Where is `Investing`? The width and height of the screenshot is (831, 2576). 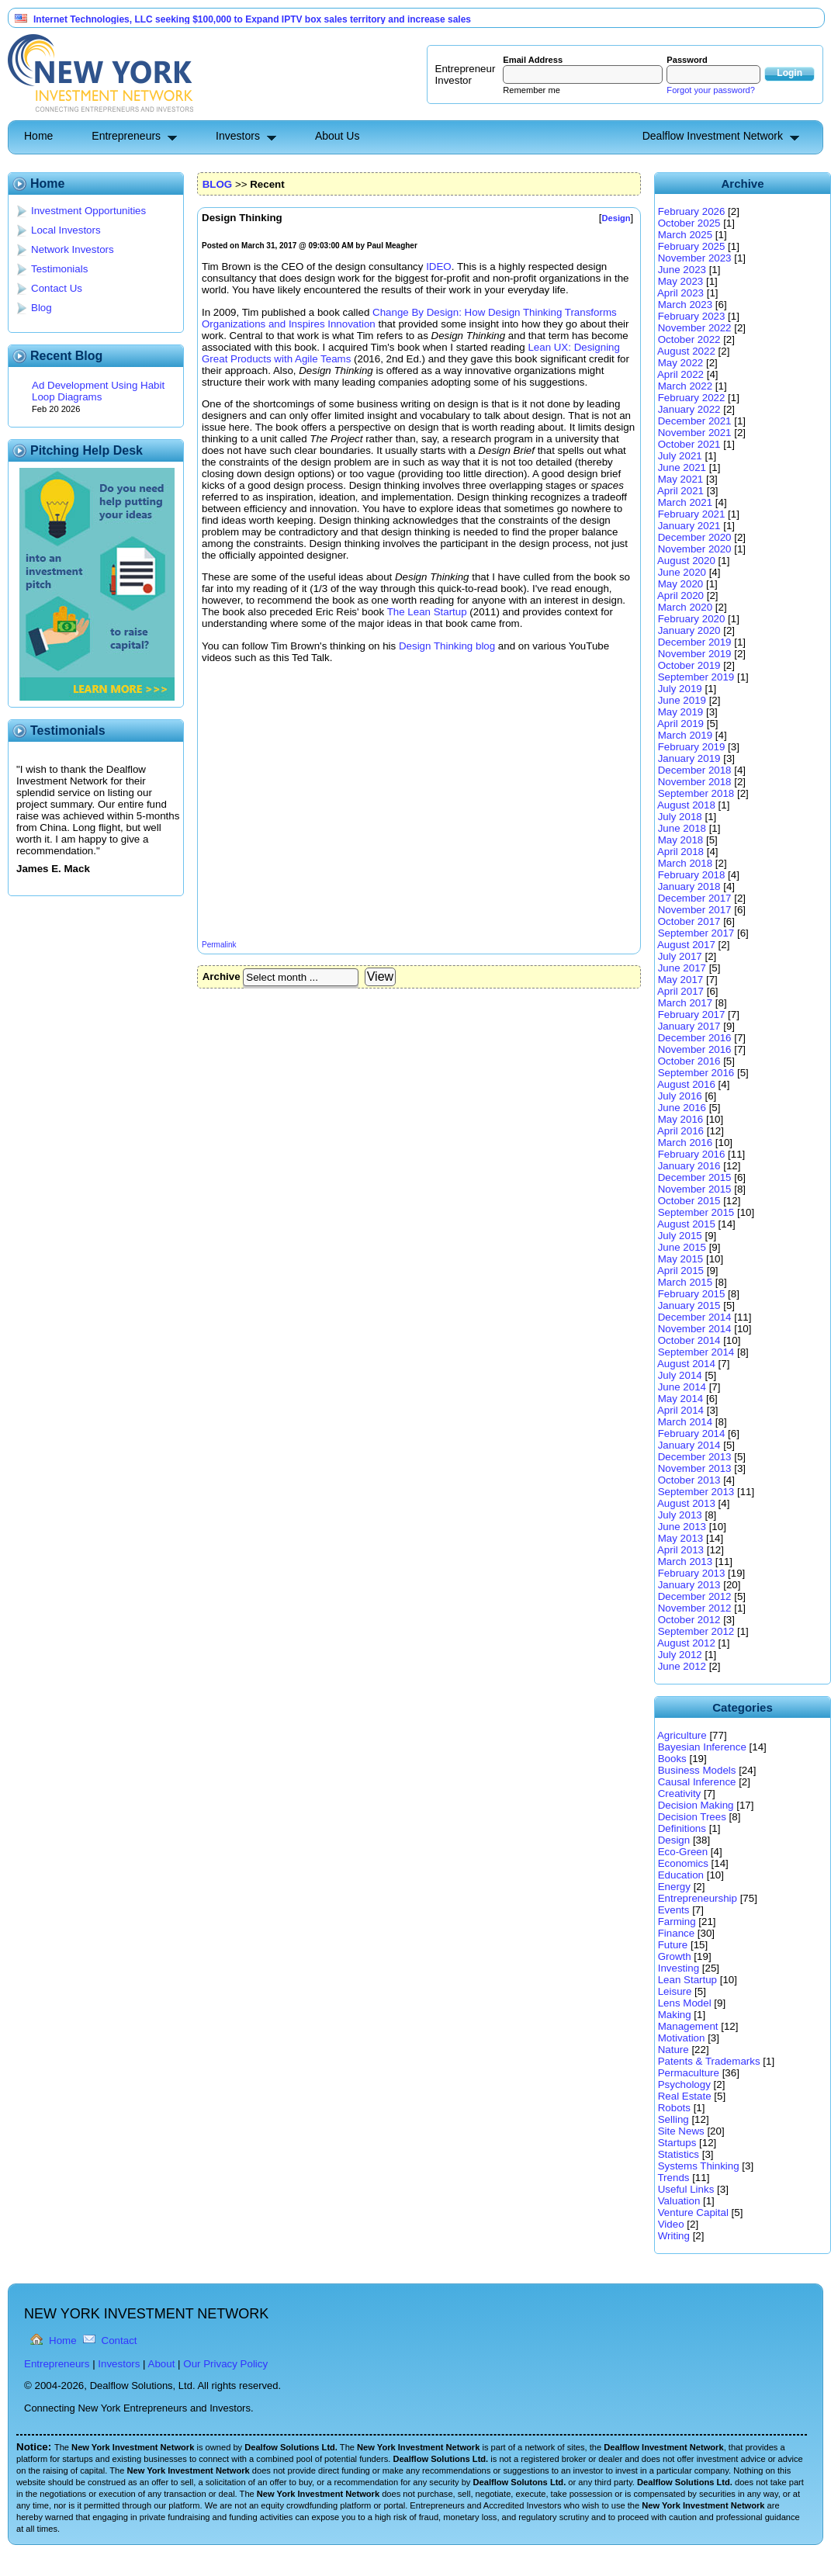
Investing is located at coordinates (678, 1968).